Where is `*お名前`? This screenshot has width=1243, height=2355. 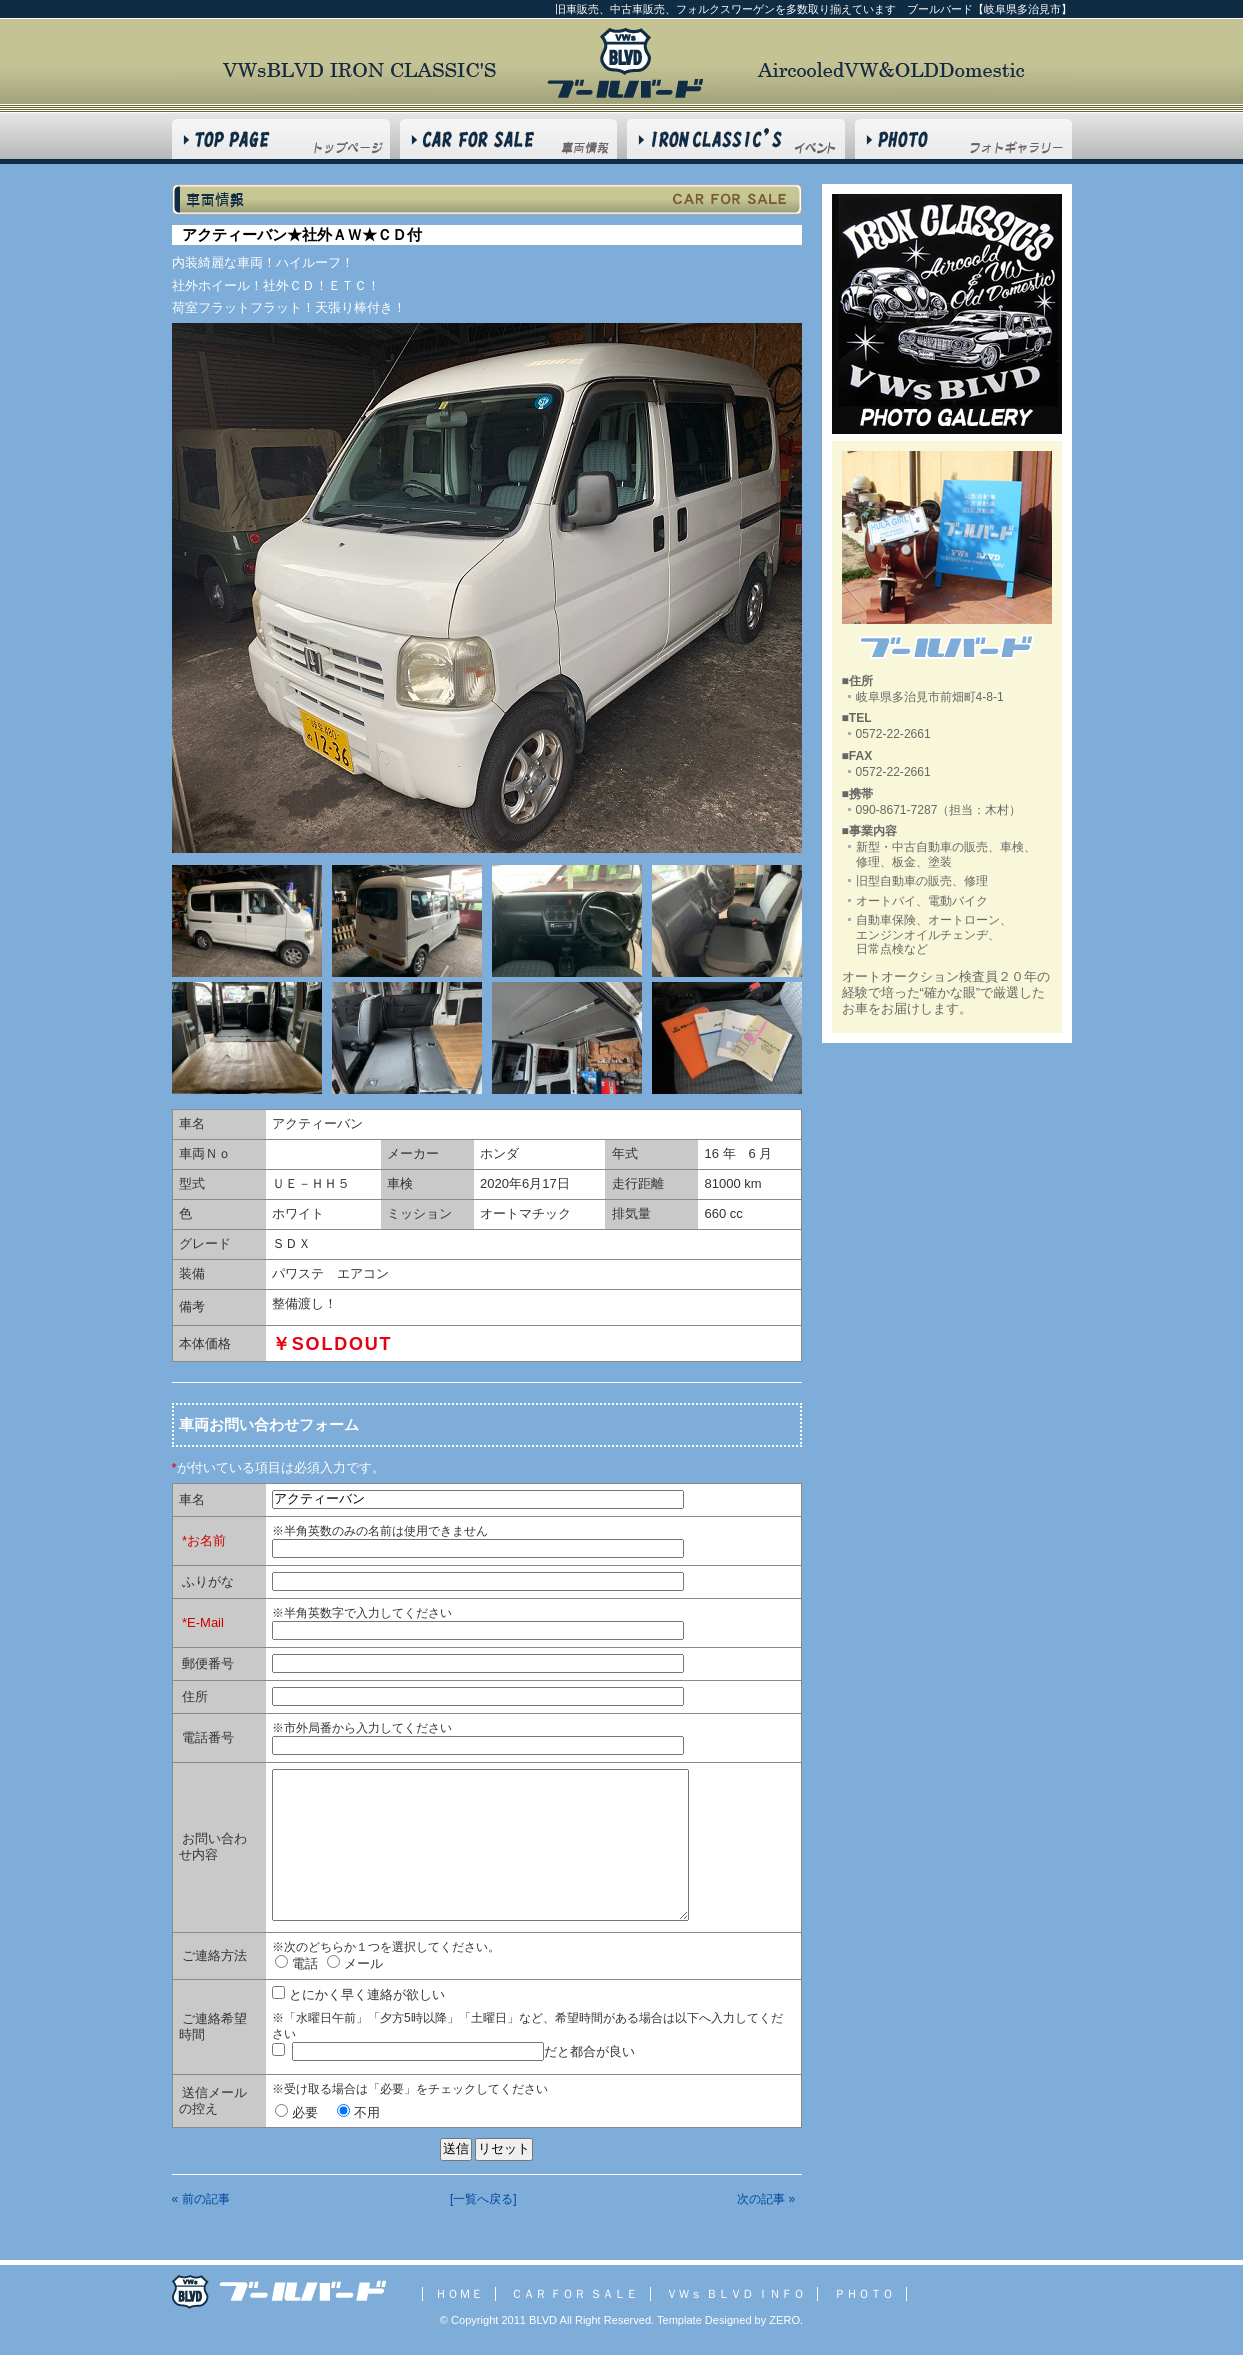
*お名前 is located at coordinates (204, 1540).